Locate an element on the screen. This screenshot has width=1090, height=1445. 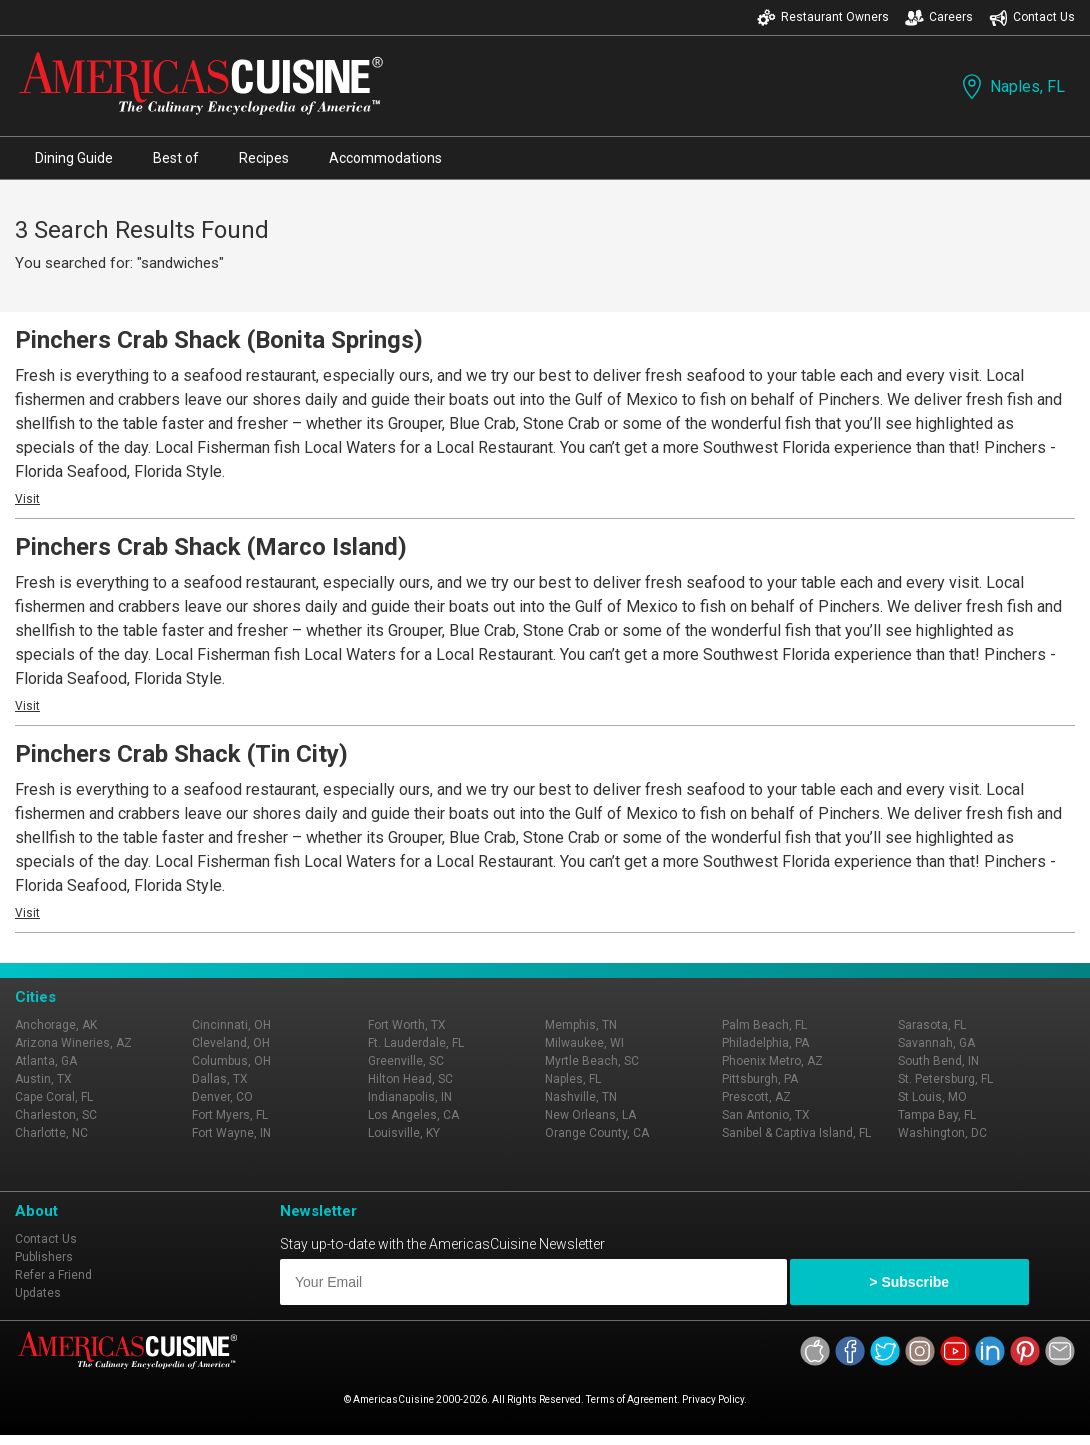
Refer a Friend is located at coordinates (53, 1275).